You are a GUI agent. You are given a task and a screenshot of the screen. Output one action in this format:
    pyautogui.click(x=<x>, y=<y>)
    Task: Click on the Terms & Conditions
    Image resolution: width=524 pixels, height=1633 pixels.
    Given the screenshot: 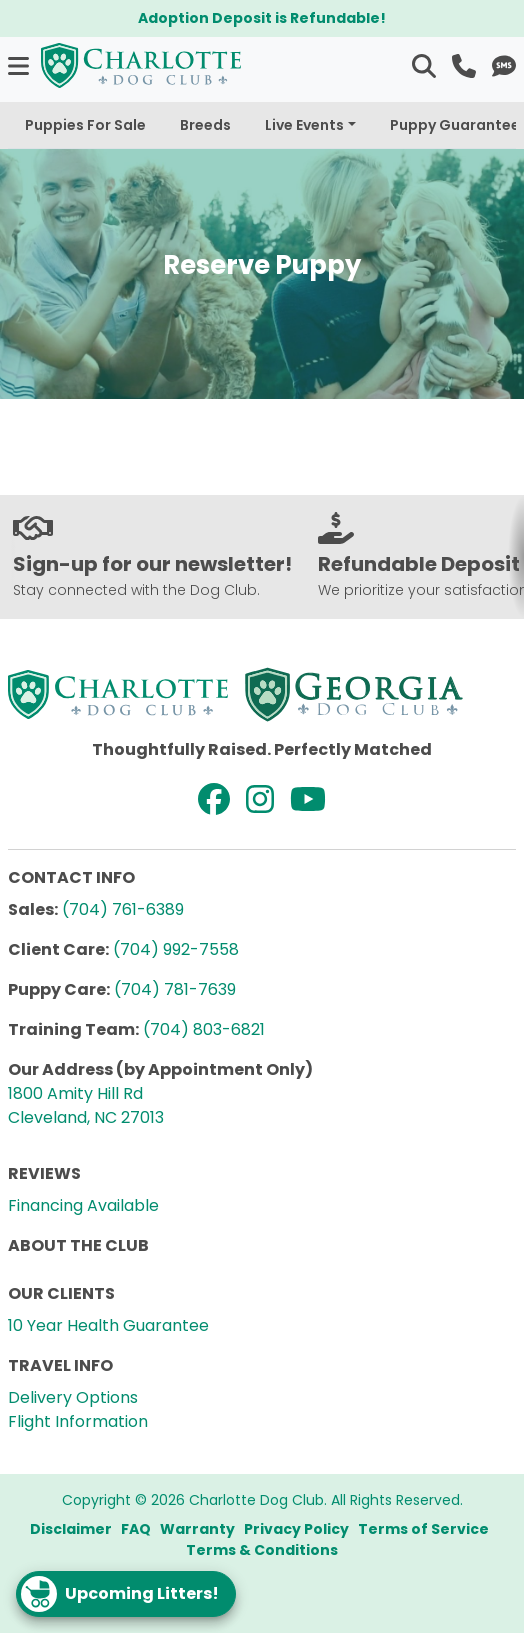 What is the action you would take?
    pyautogui.click(x=262, y=1550)
    